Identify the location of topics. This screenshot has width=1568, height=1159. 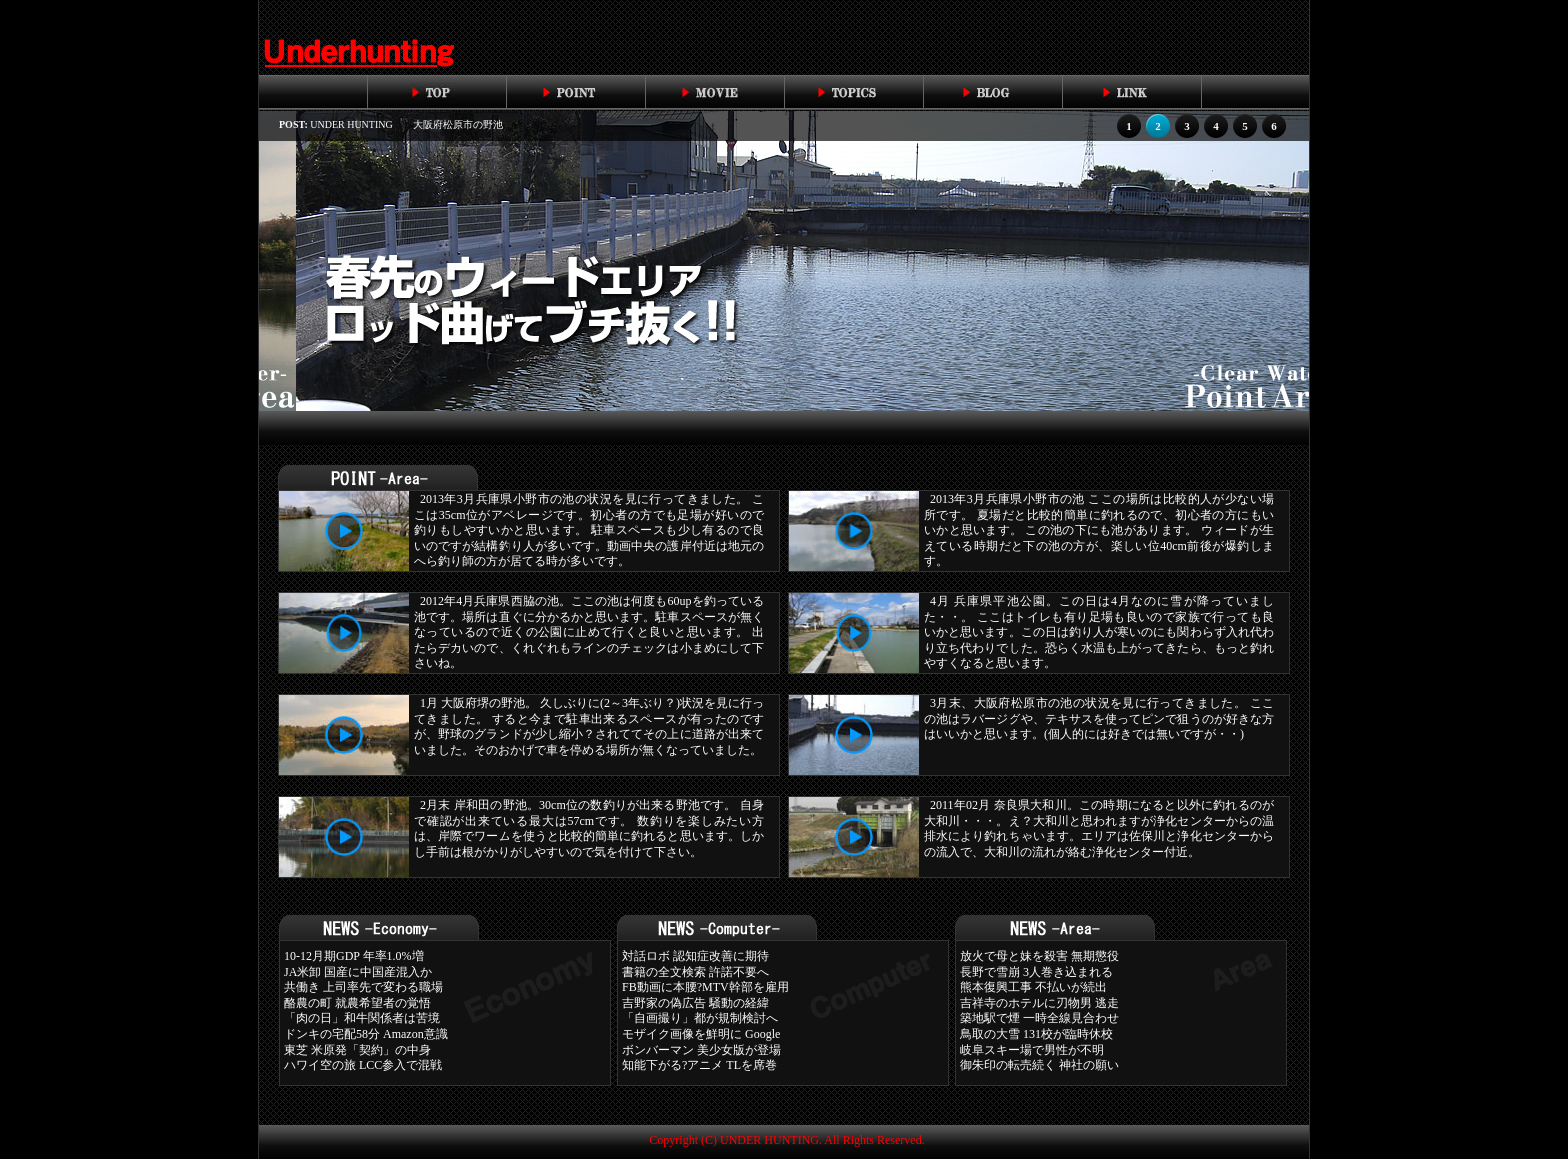
(853, 92).